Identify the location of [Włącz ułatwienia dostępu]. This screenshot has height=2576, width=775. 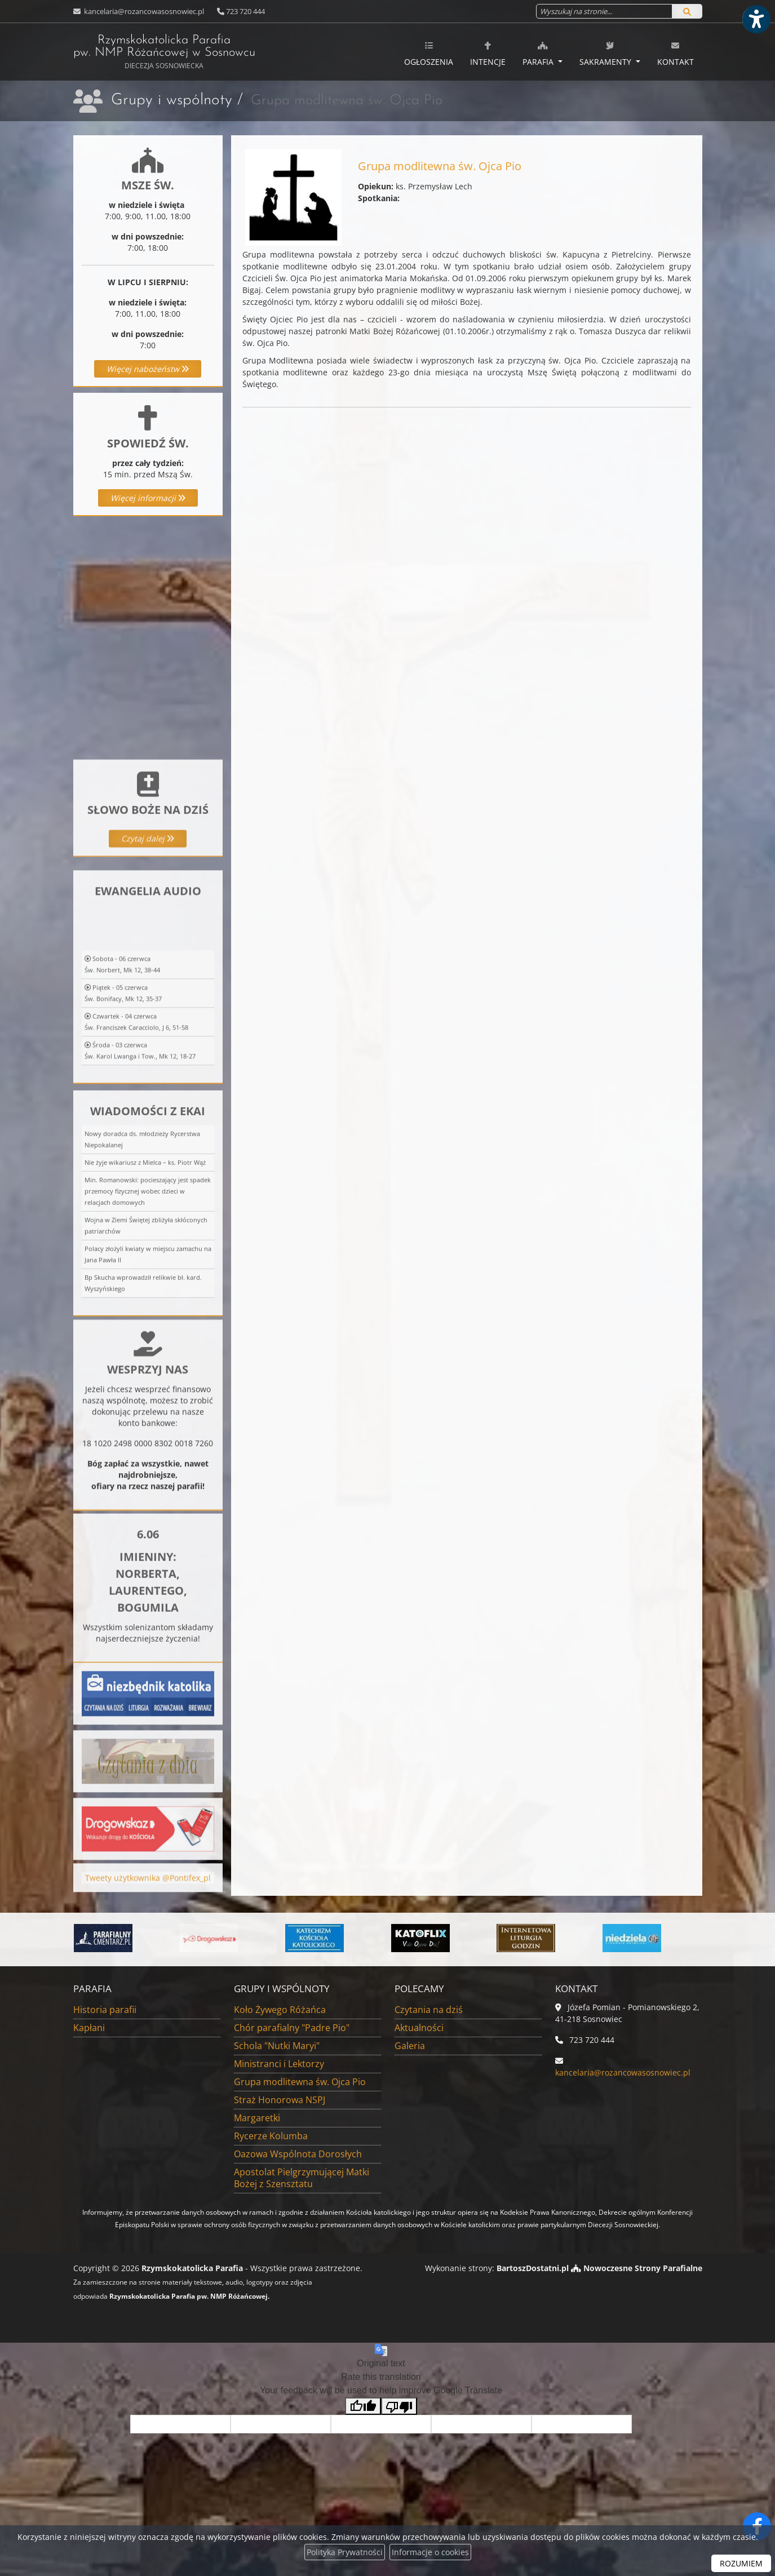
(755, 19).